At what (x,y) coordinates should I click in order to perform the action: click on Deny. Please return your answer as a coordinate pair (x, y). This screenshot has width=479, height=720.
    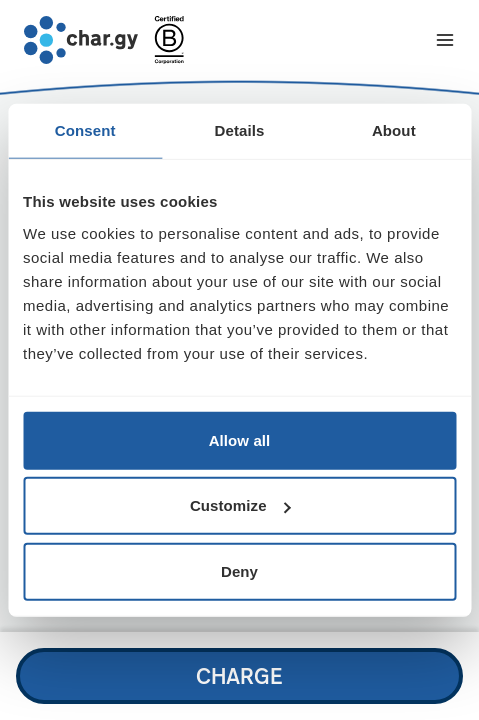
    Looking at the image, I should click on (239, 570).